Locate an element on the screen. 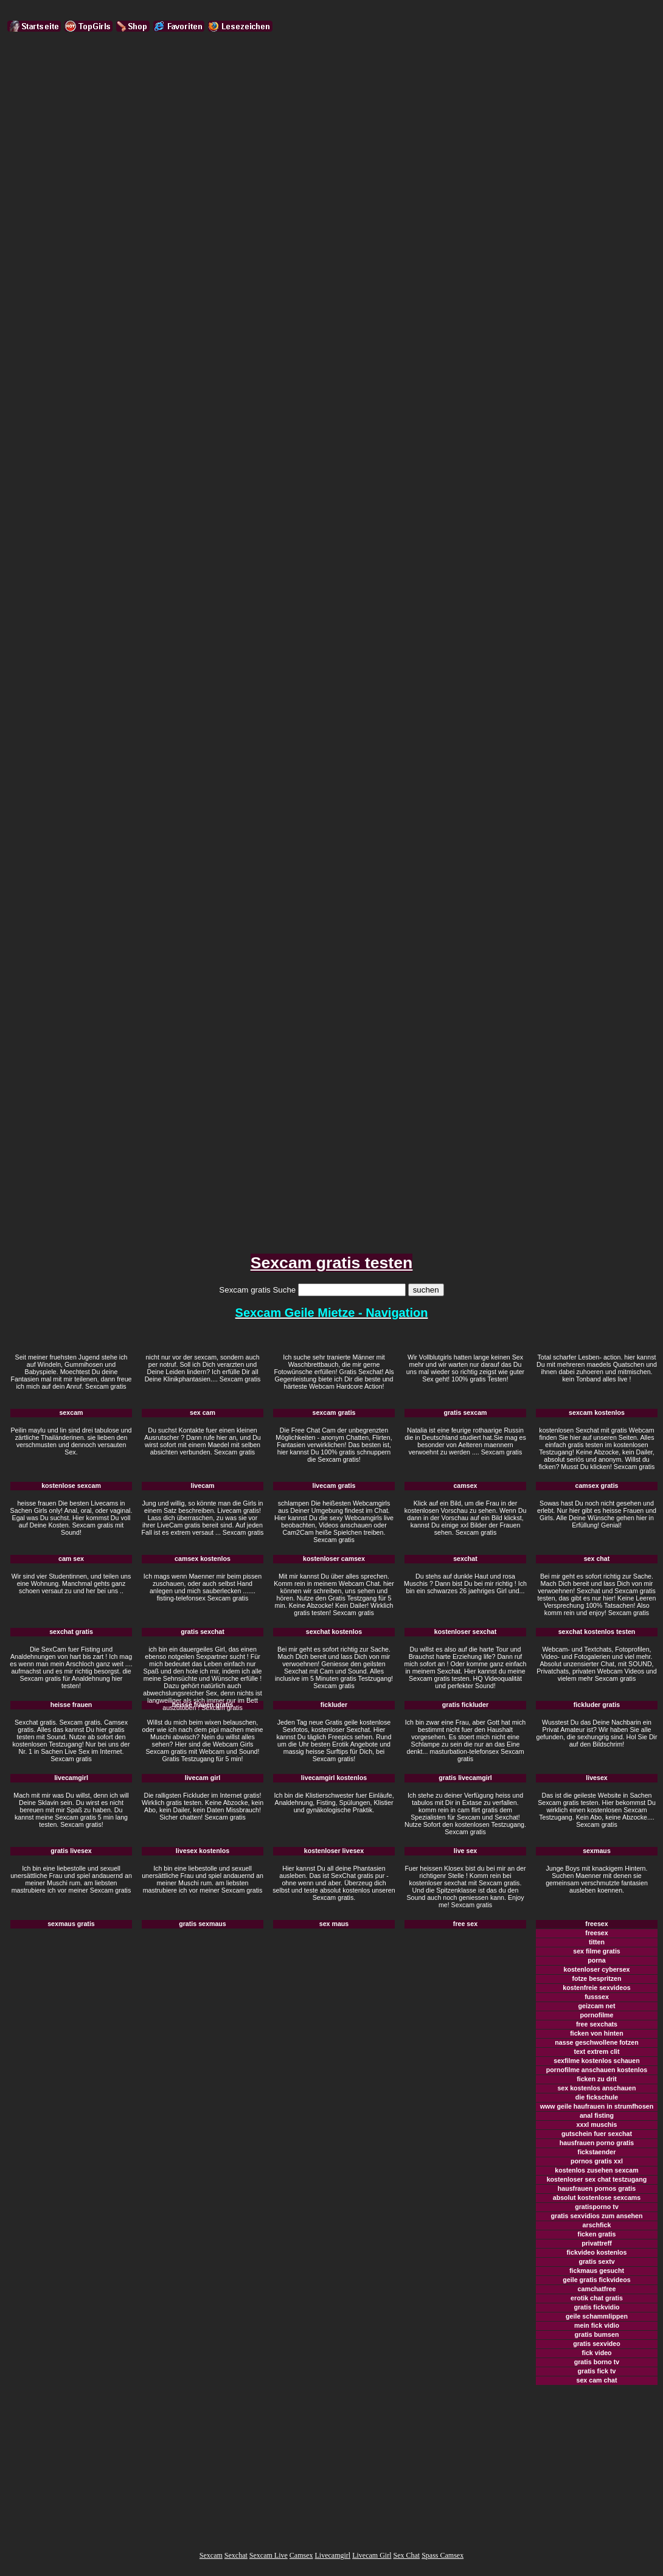 The height and width of the screenshot is (2576, 663). fick video is located at coordinates (596, 2352).